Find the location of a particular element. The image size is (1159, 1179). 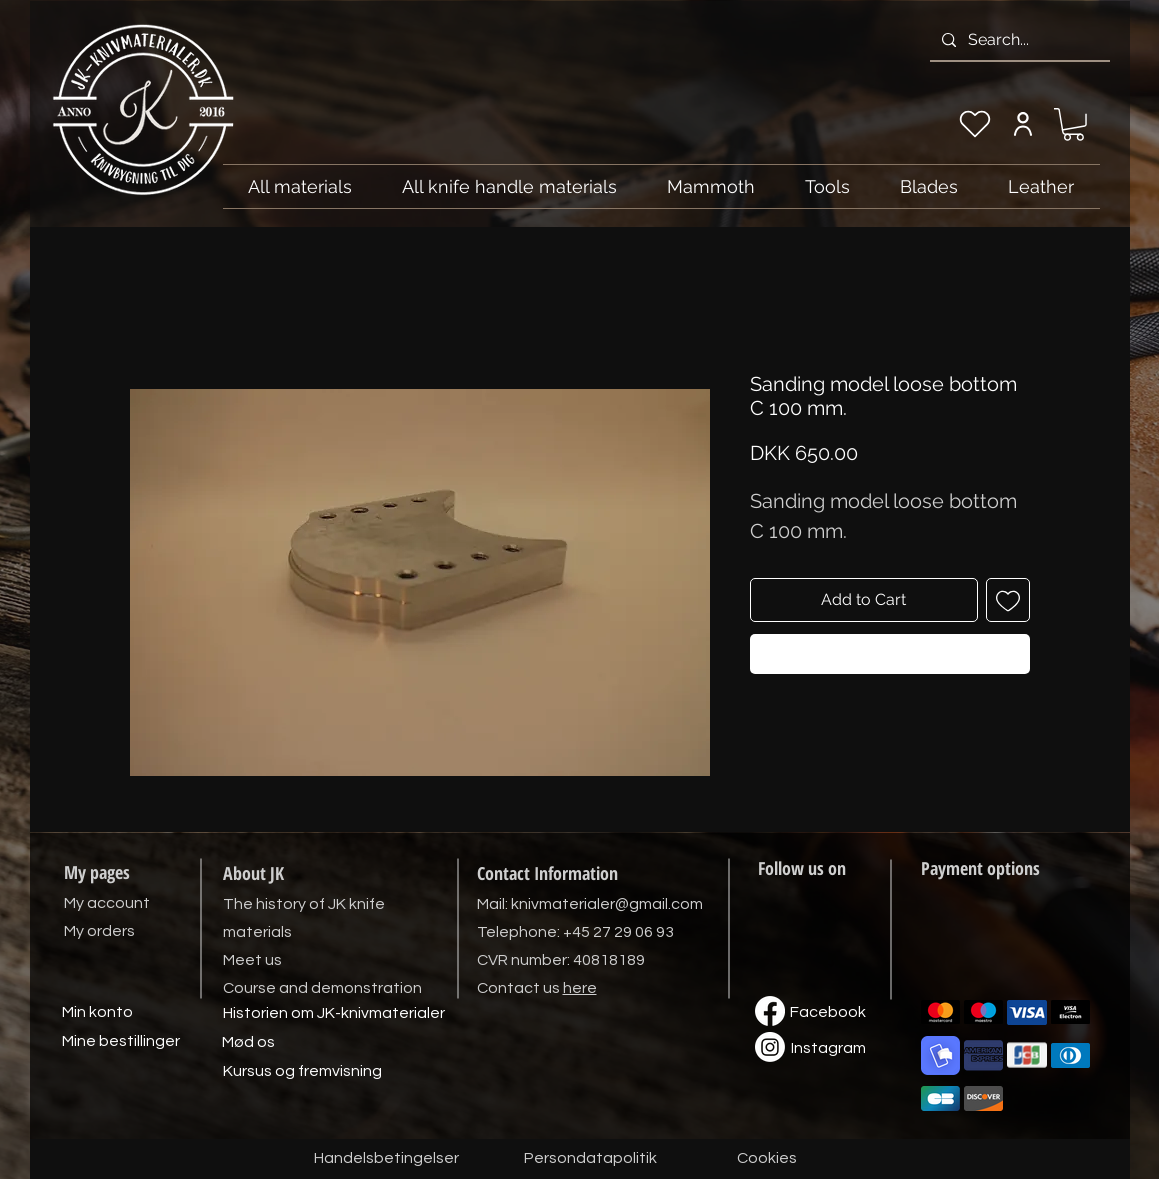

[My account] is located at coordinates (1023, 124).